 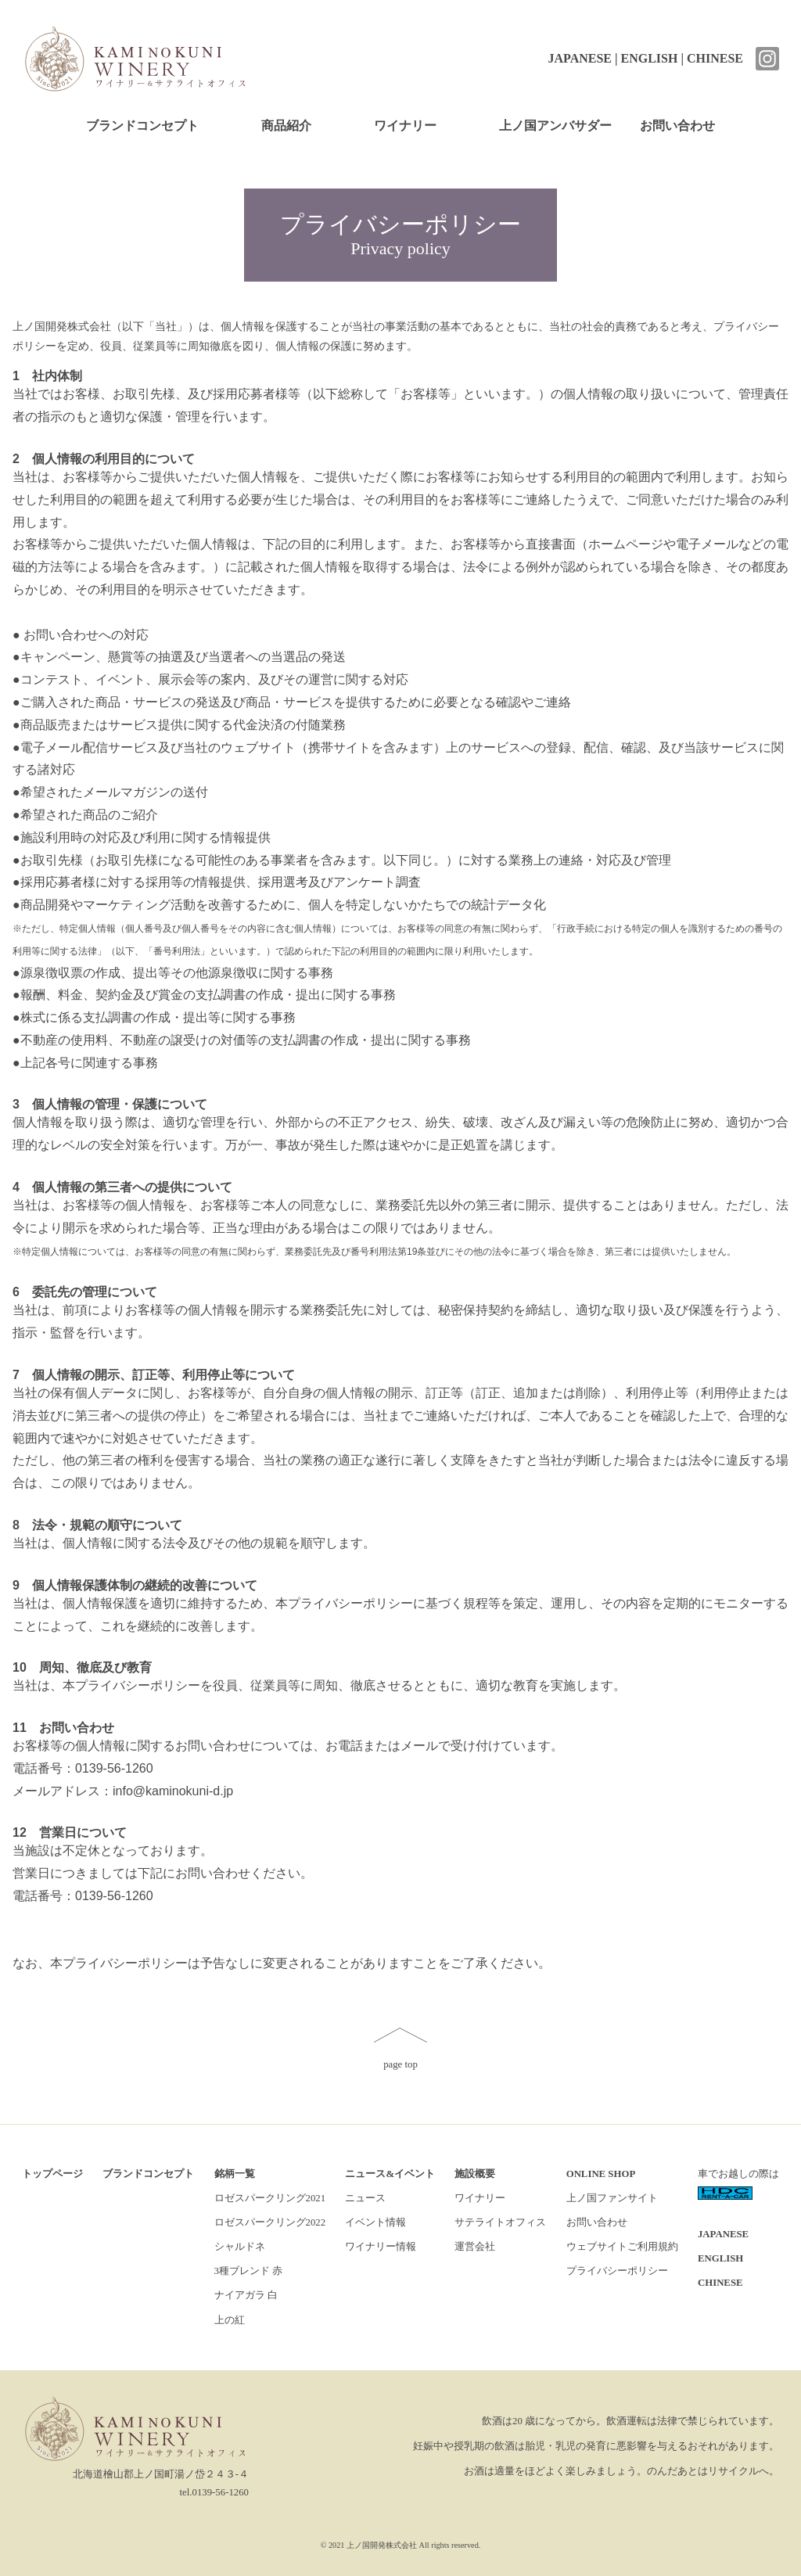 I want to click on イベント情報, so click(x=375, y=2222).